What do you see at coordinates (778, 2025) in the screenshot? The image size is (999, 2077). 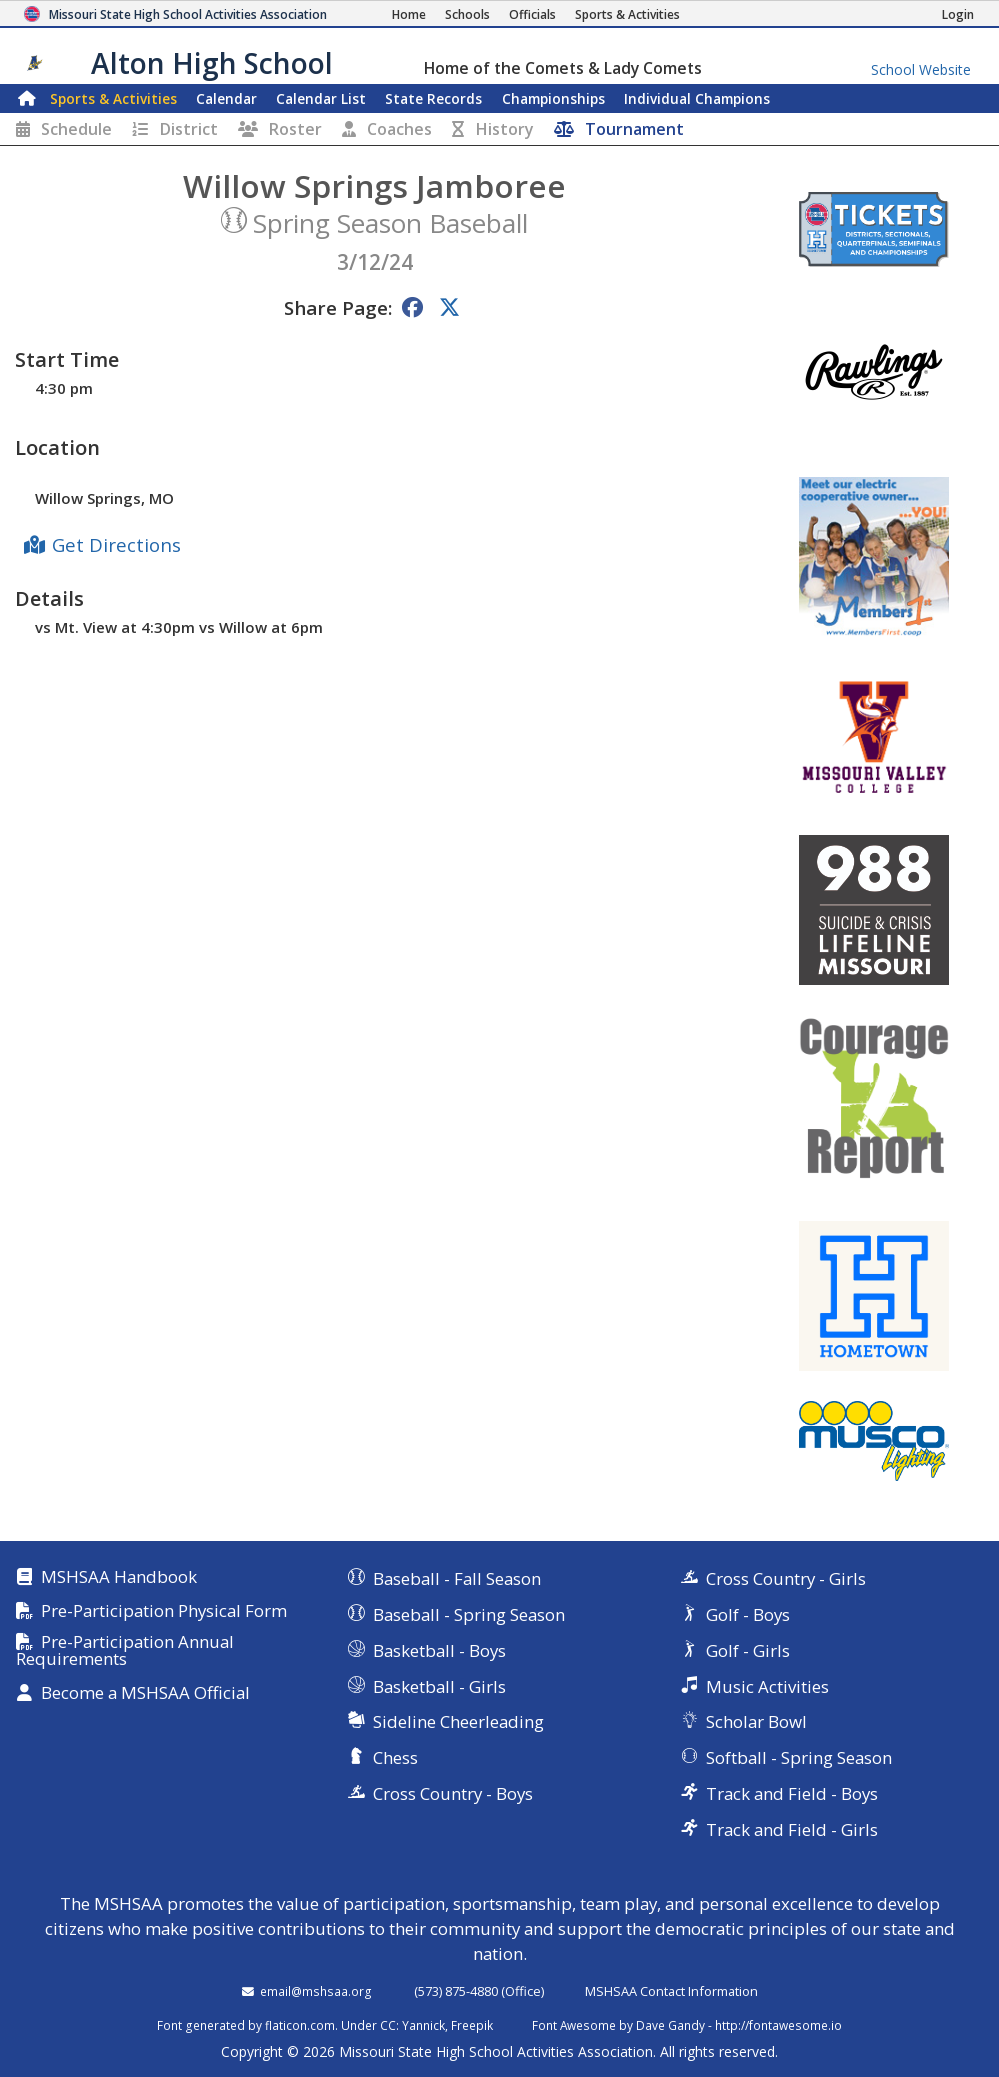 I see `http://fontawesome.io` at bounding box center [778, 2025].